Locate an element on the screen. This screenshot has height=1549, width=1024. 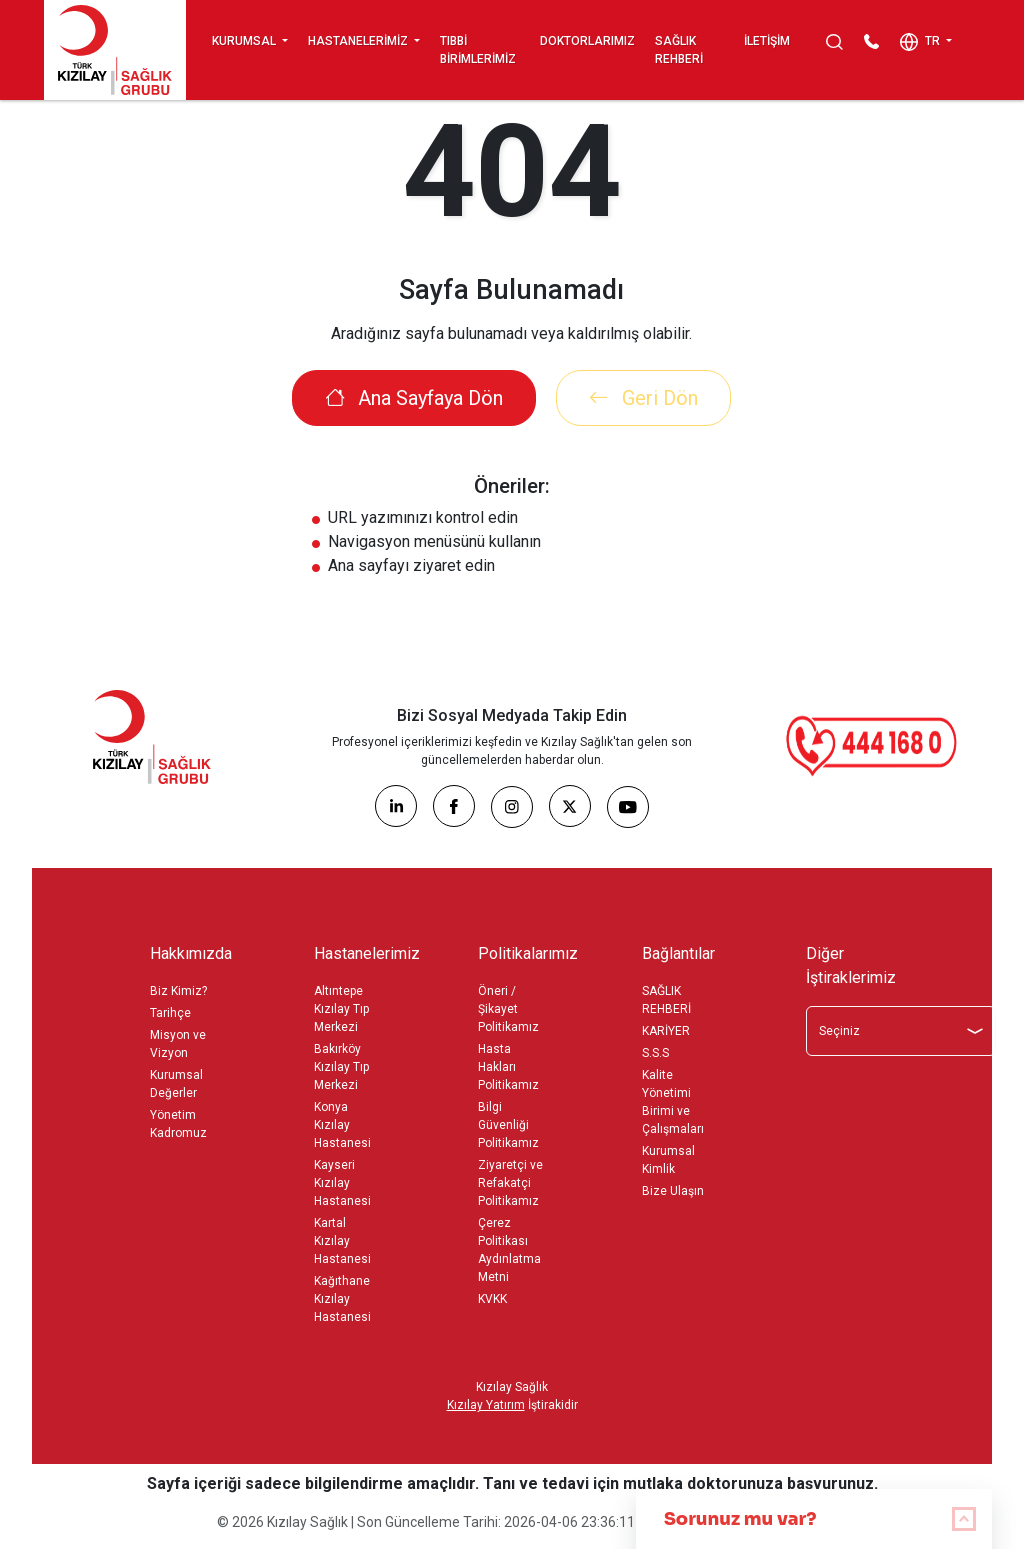
TR is located at coordinates (921, 42).